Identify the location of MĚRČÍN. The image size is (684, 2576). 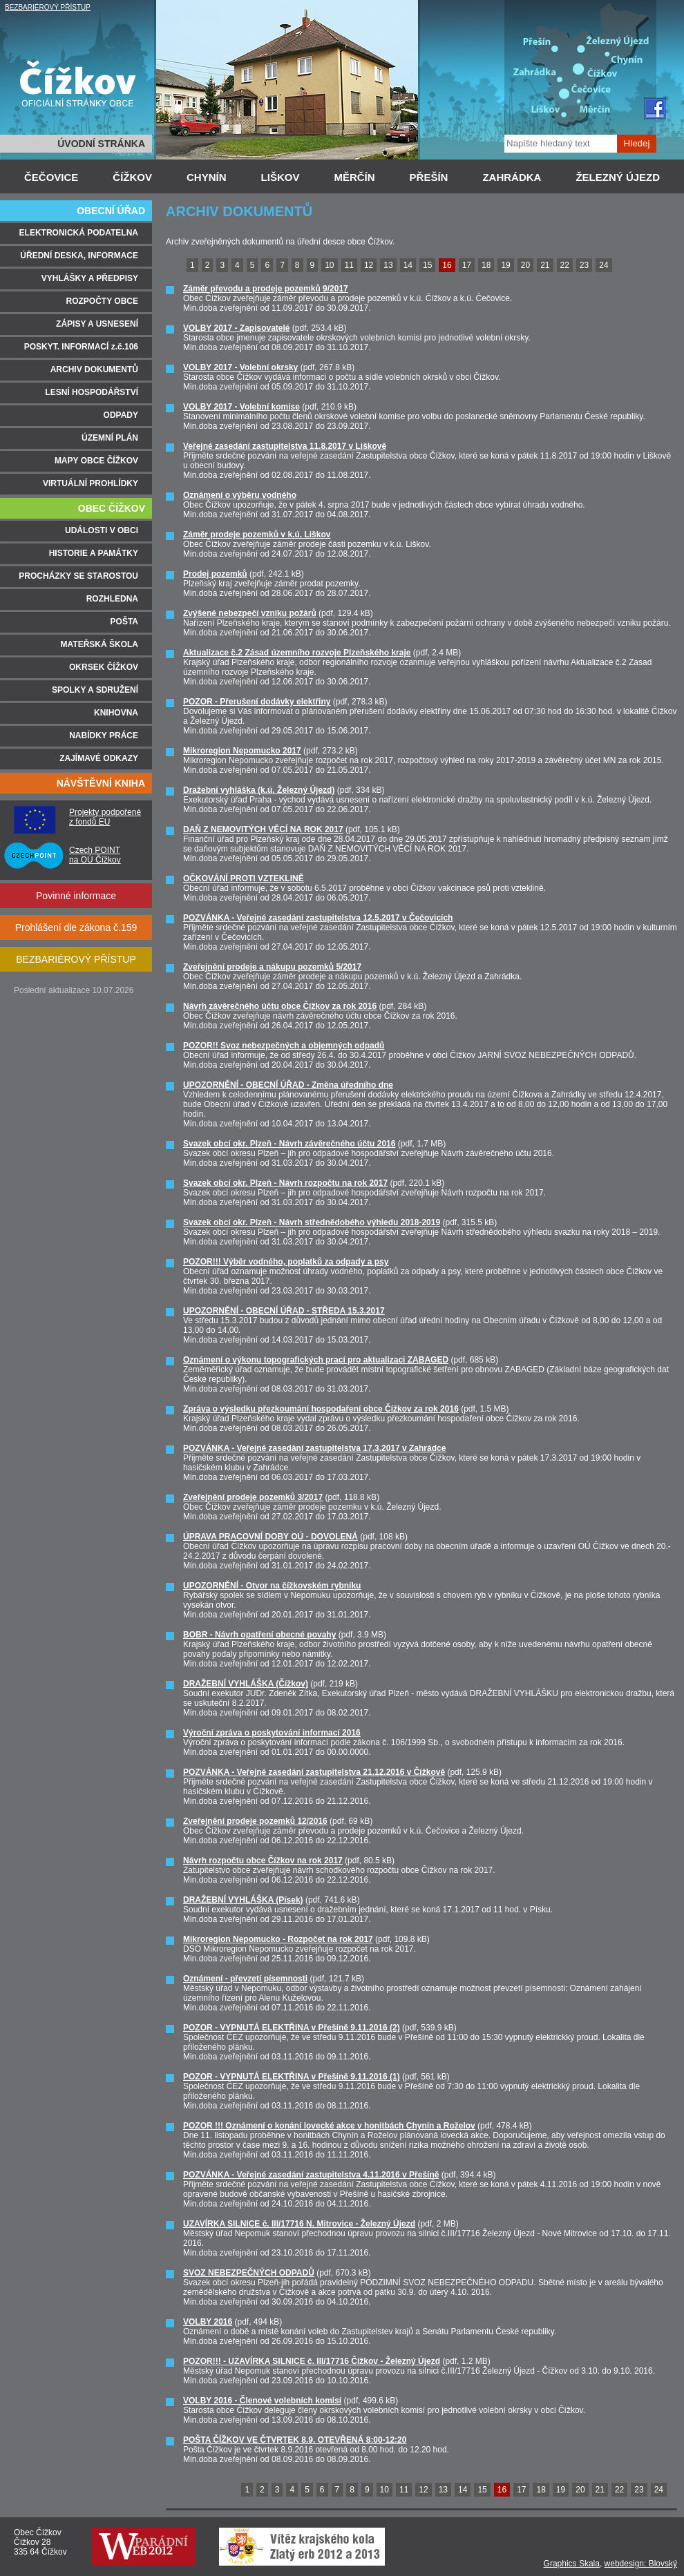
(354, 177).